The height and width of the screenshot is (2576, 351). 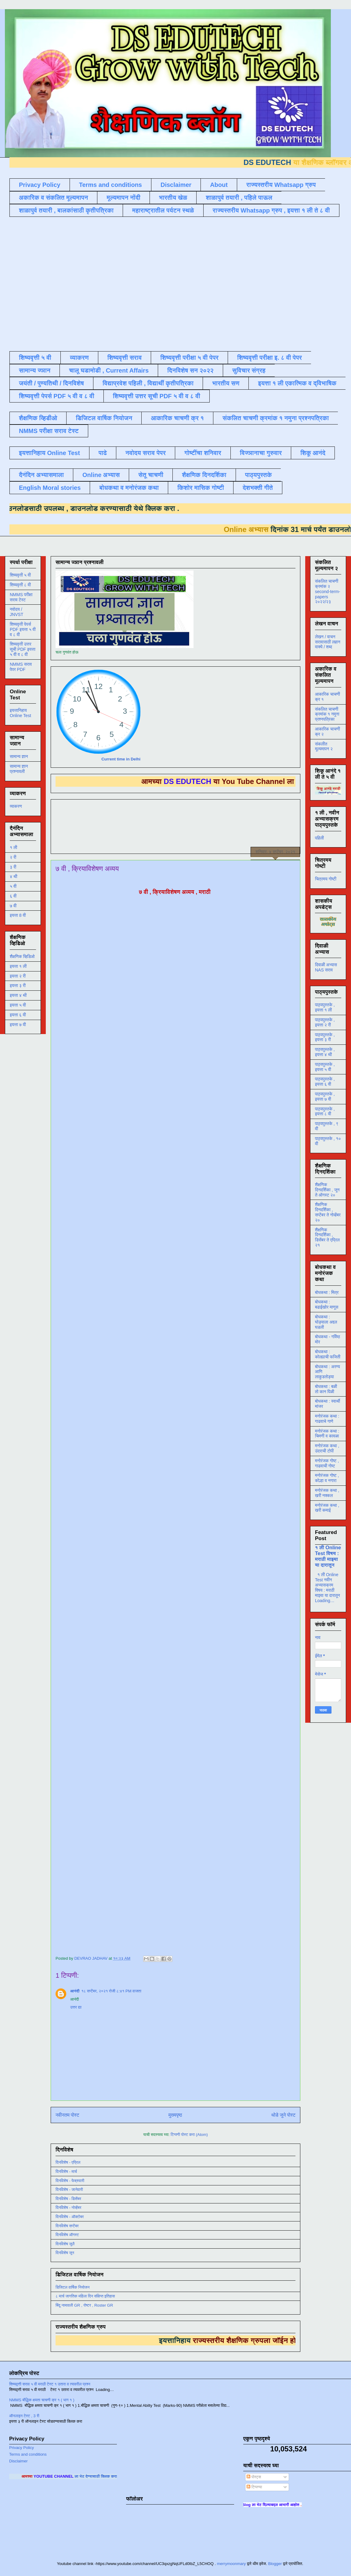 What do you see at coordinates (261, 453) in the screenshot?
I see `विज्ञानाचा गुरुवार` at bounding box center [261, 453].